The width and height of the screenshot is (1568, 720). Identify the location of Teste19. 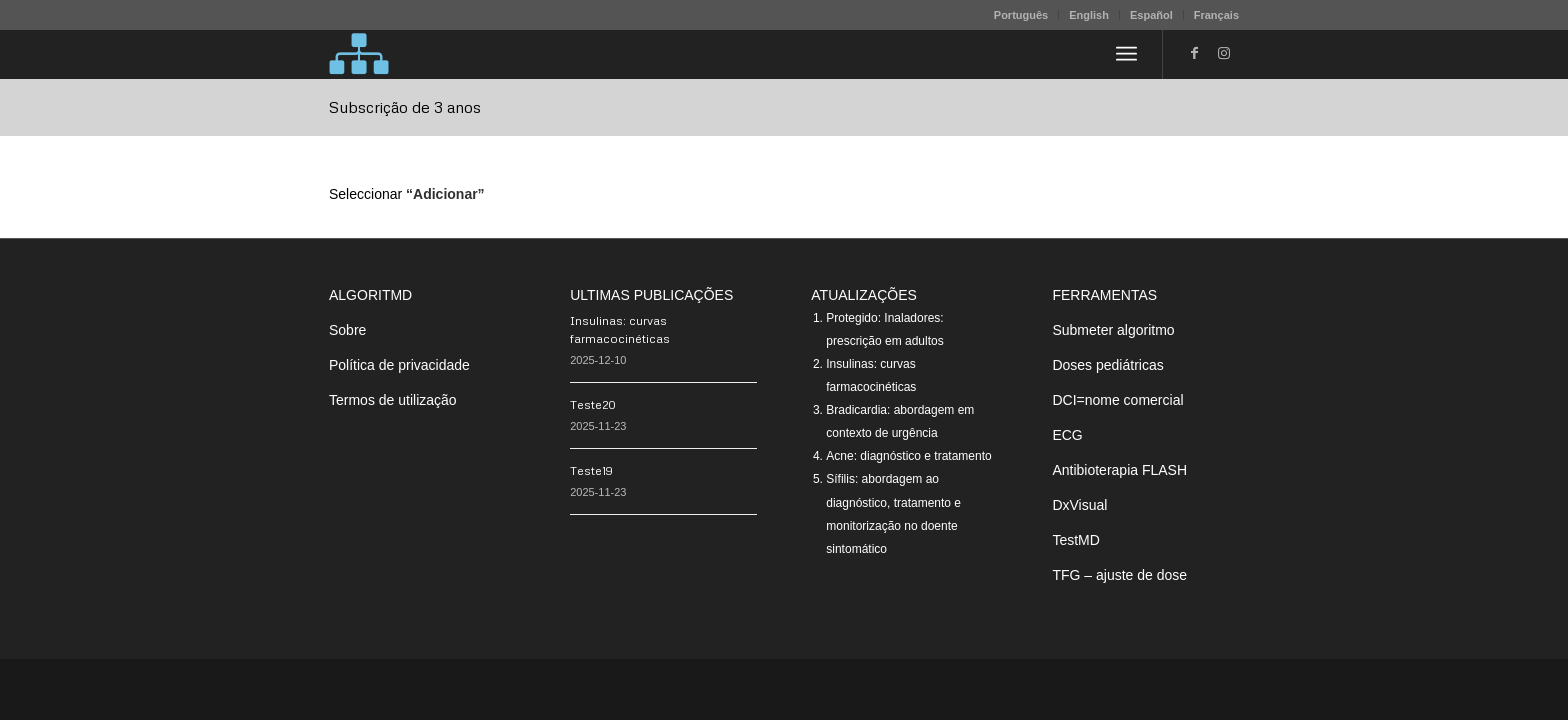
(591, 470).